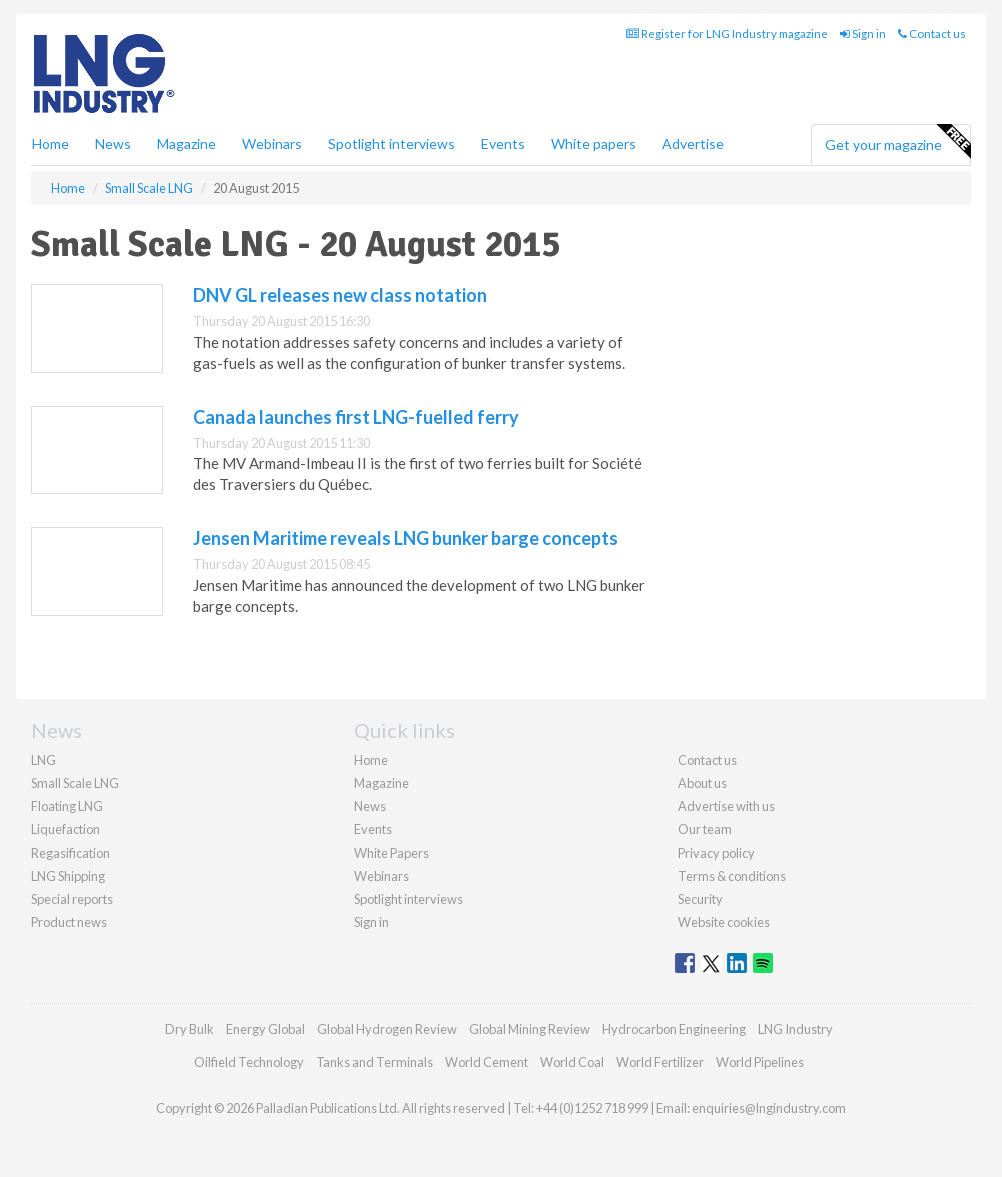 Image resolution: width=1002 pixels, height=1177 pixels. Describe the element at coordinates (374, 1062) in the screenshot. I see `Tanks and Terminals` at that location.